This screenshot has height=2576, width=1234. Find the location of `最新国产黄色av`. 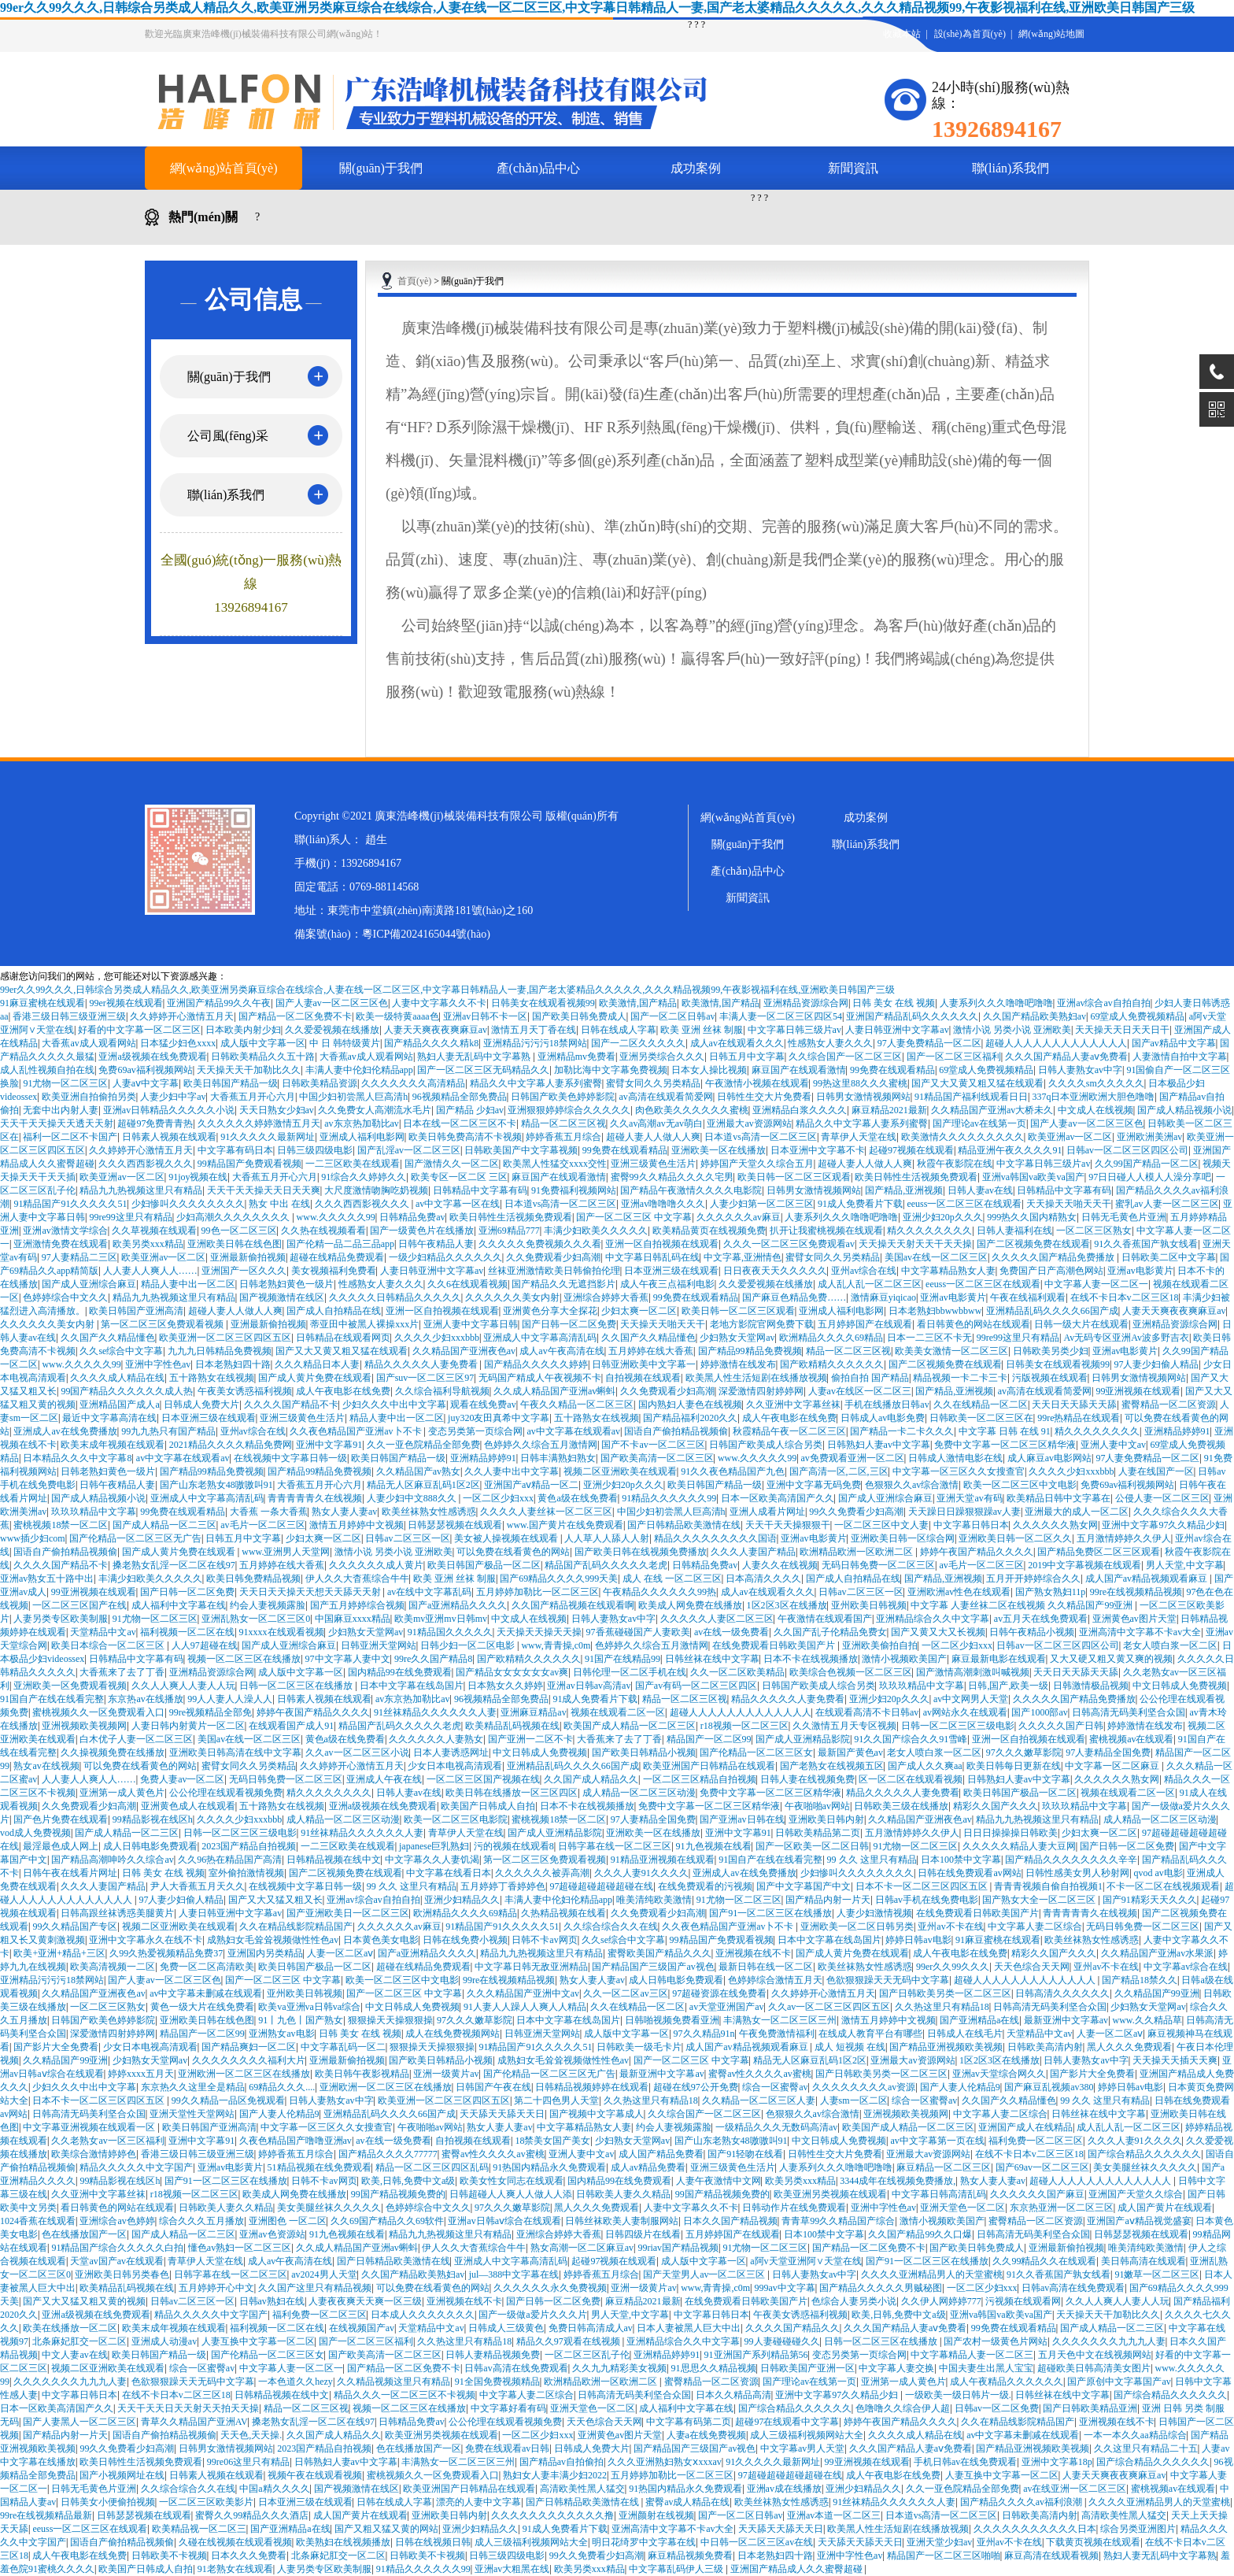

最新国产黄色av is located at coordinates (850, 1752).